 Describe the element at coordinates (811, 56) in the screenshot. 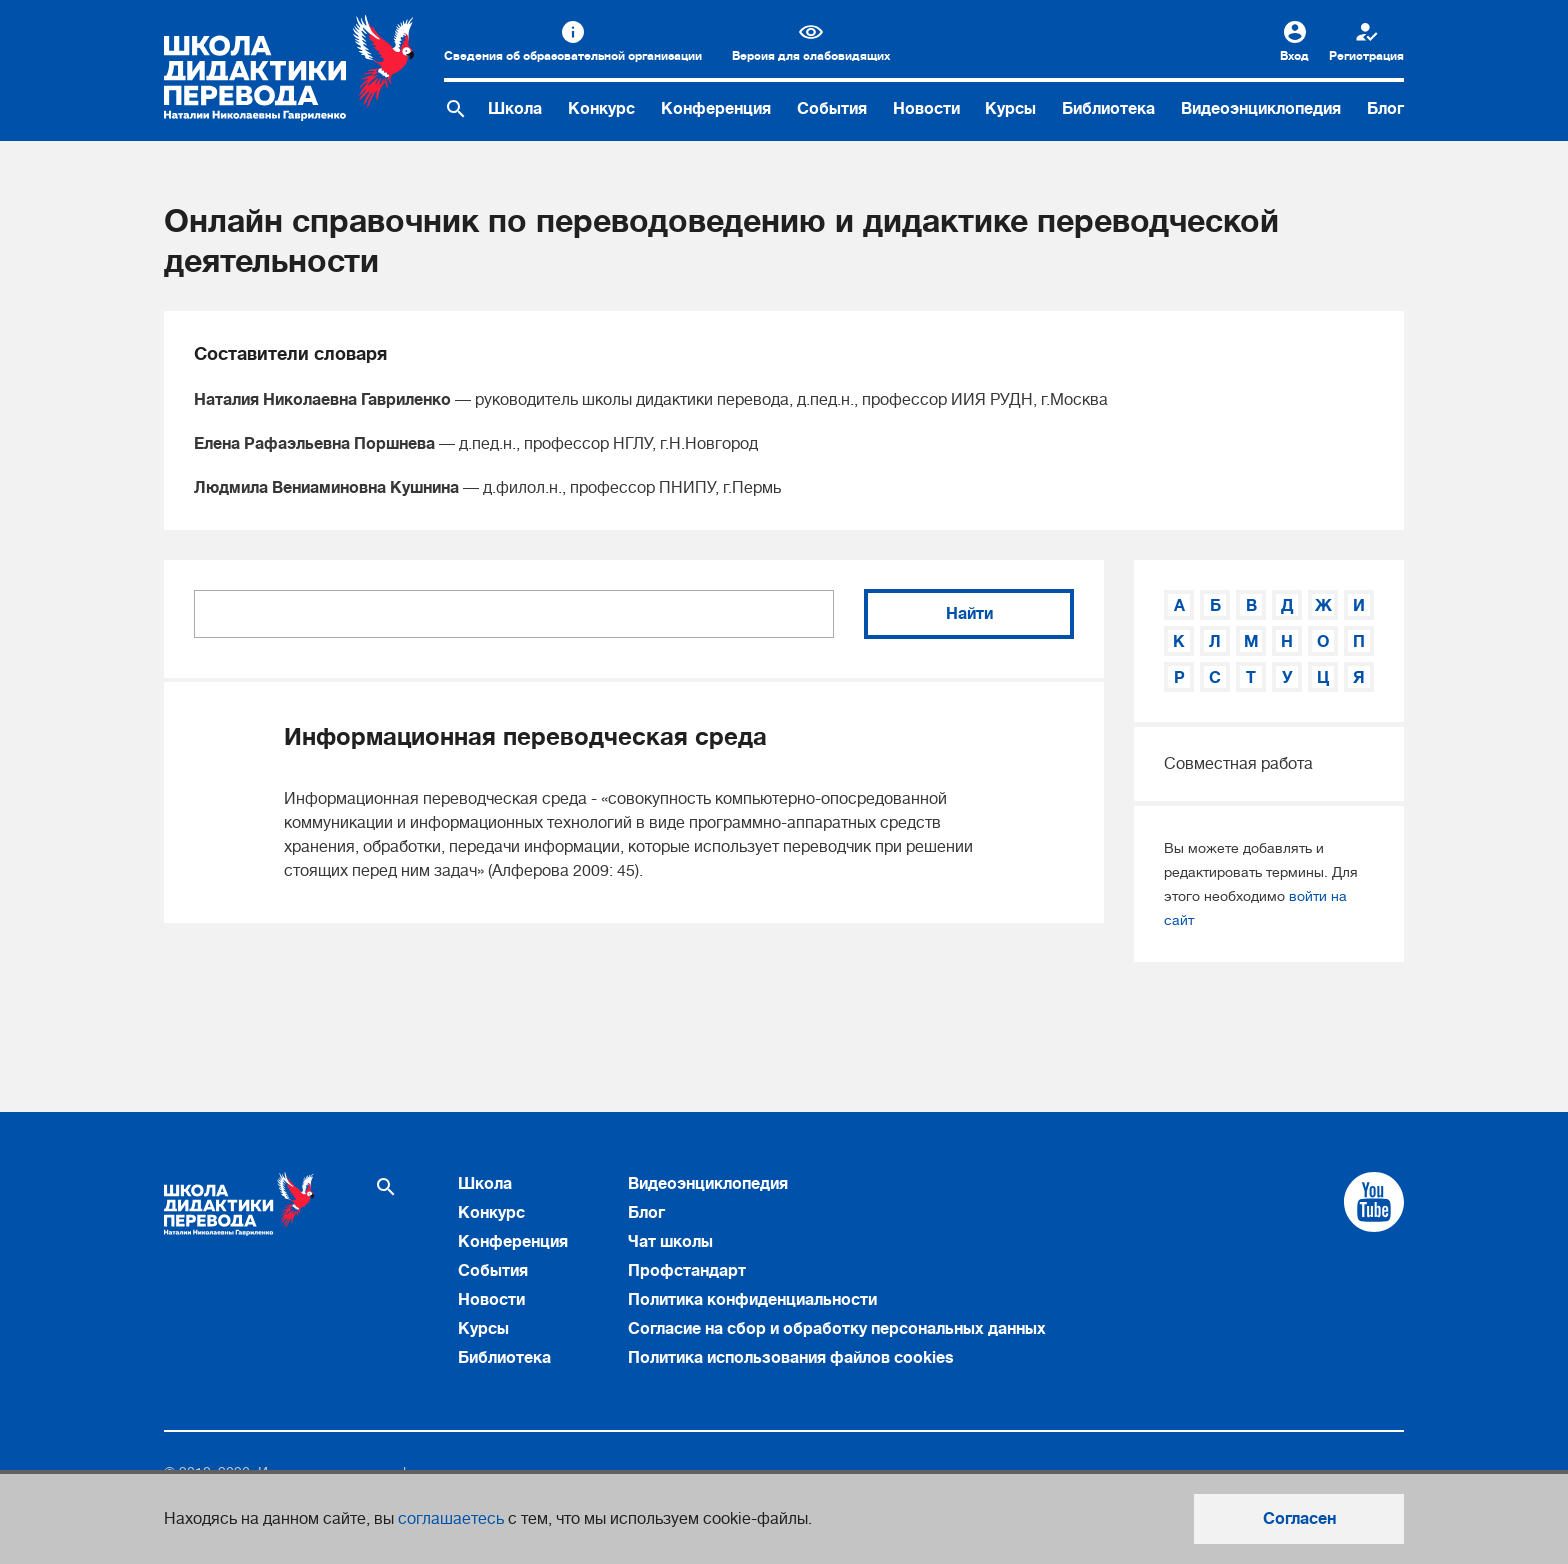

I see `Версия для слабовидящих` at that location.